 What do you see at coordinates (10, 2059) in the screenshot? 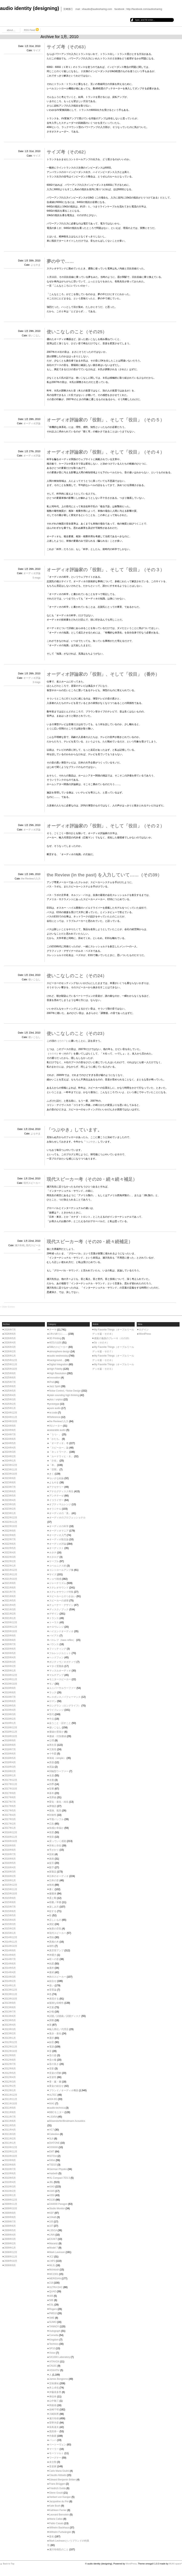
I see `2012年8月` at bounding box center [10, 2059].